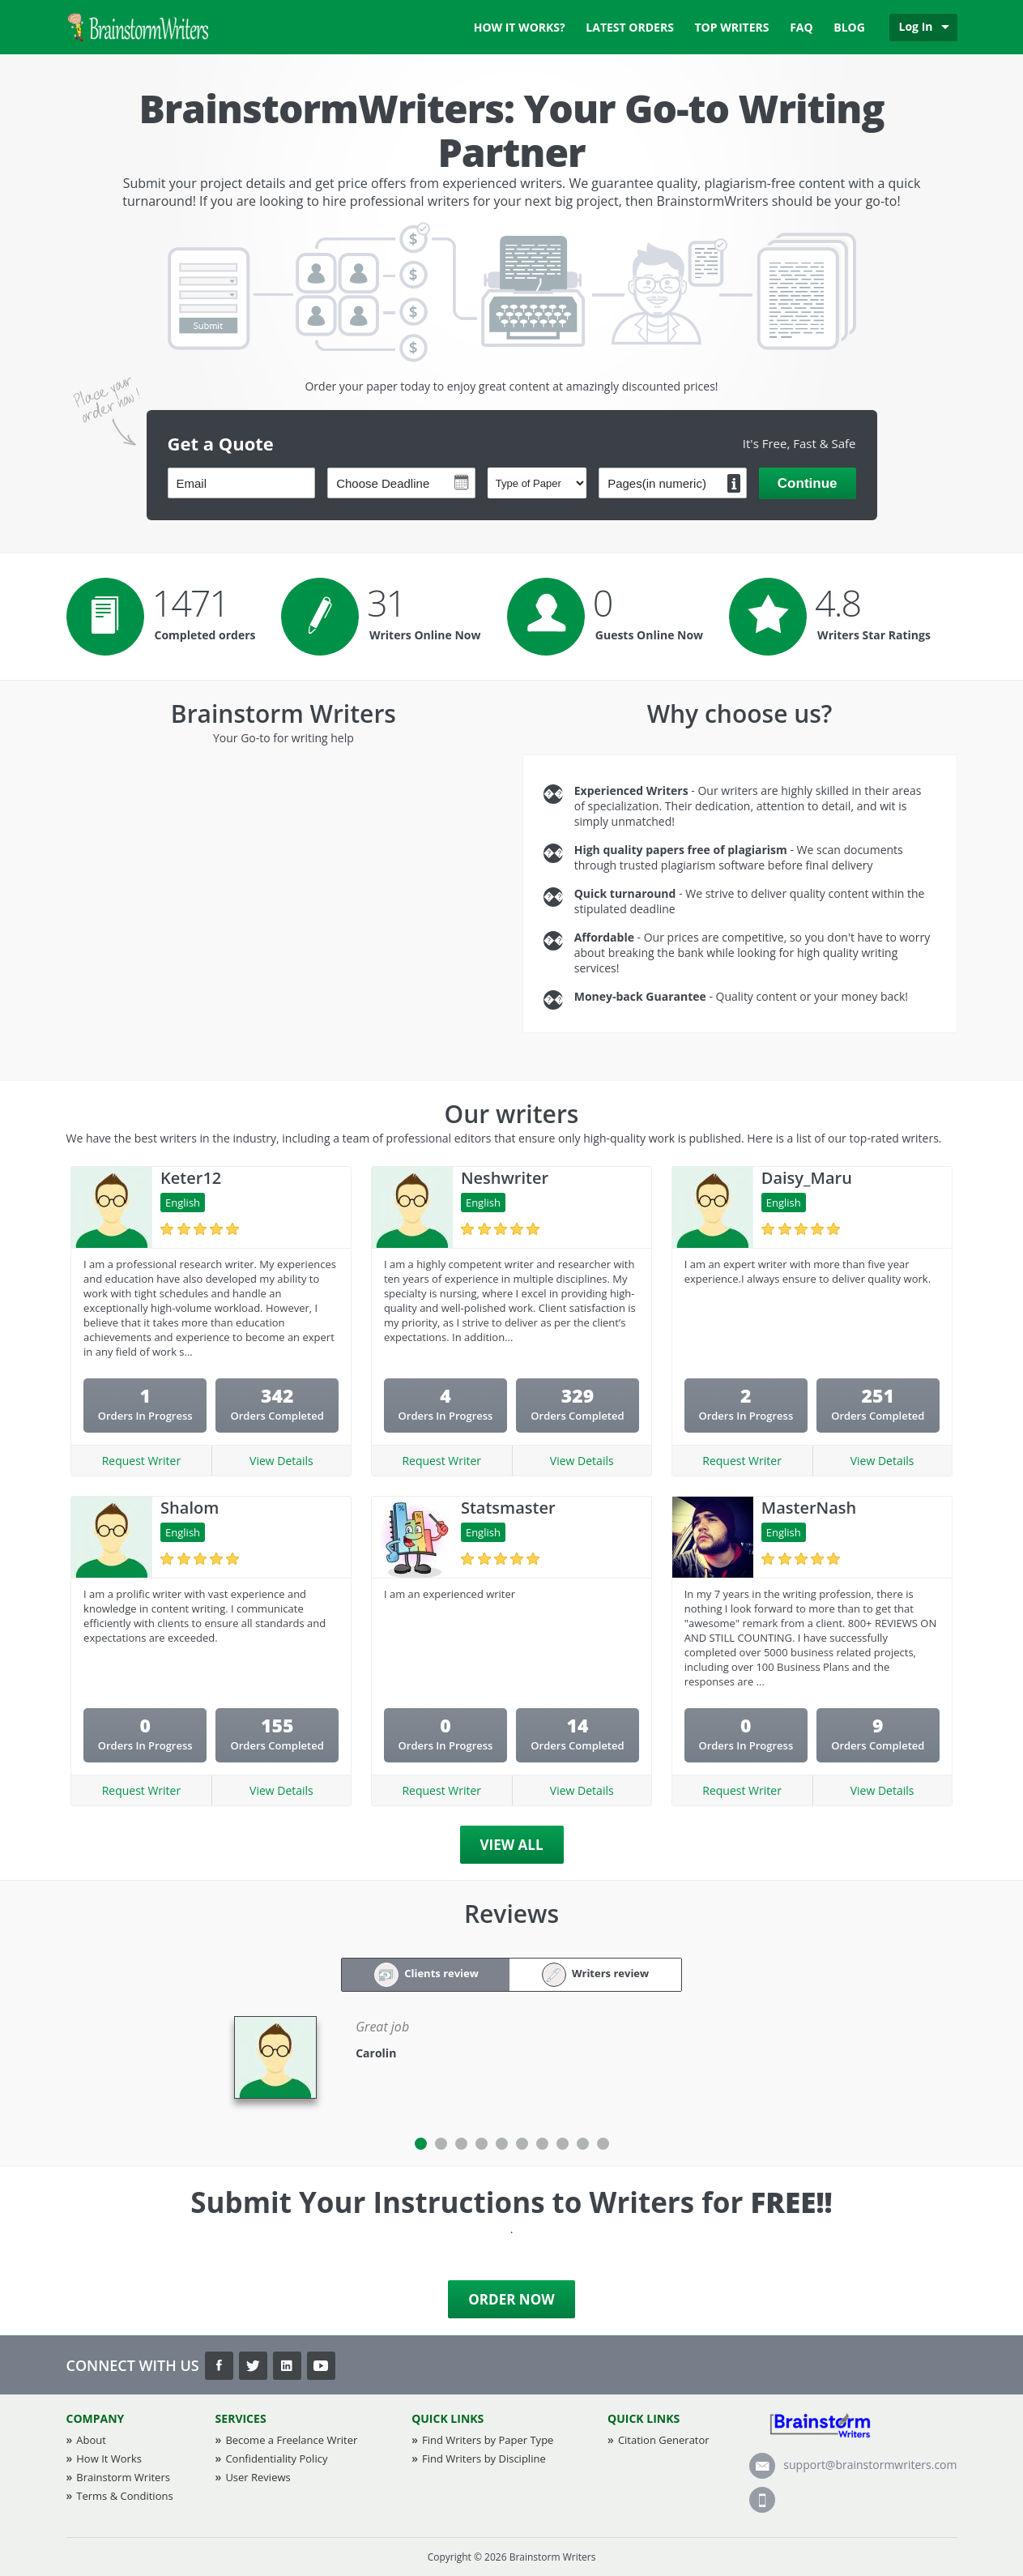  I want to click on Latest Orders, so click(630, 27).